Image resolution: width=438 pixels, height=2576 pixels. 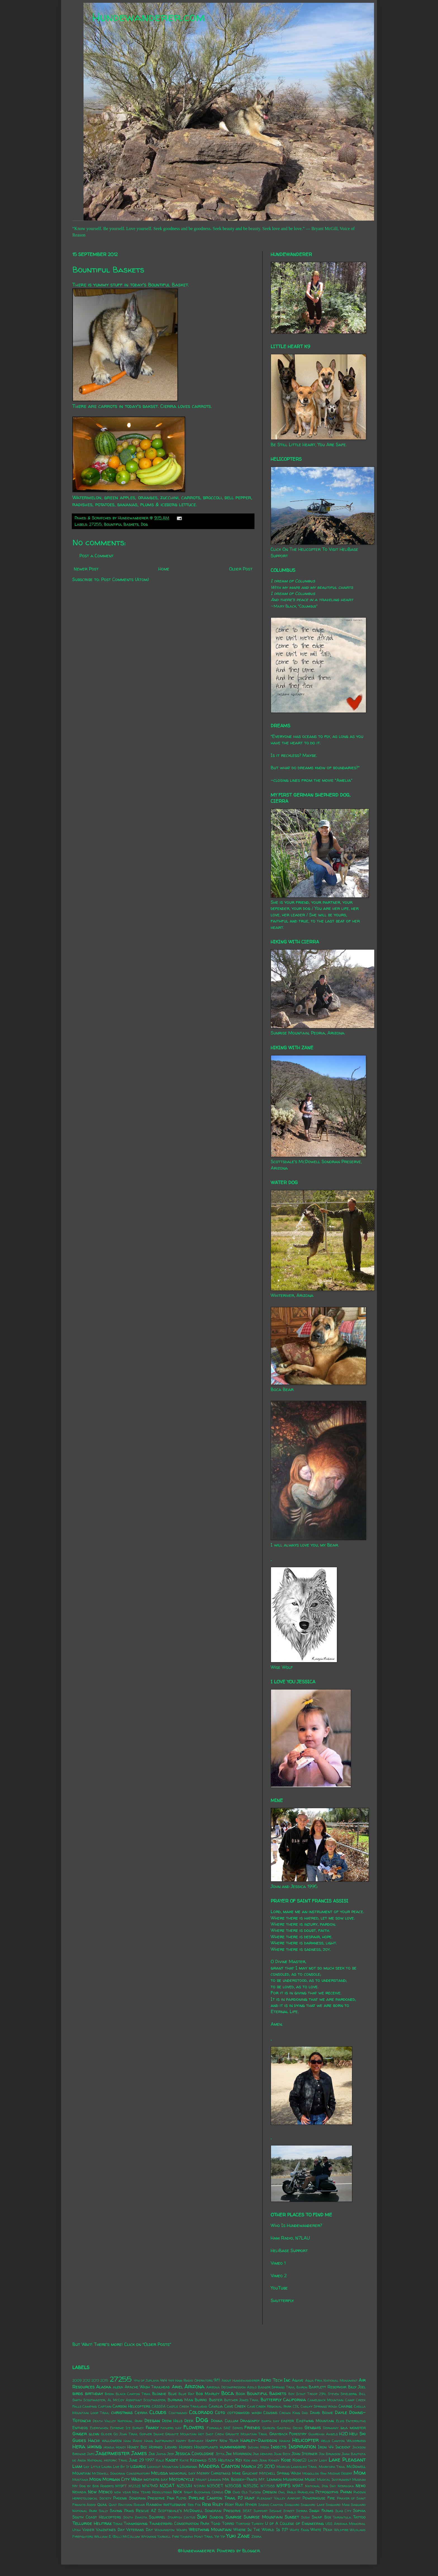 I want to click on easter, so click(x=287, y=2421).